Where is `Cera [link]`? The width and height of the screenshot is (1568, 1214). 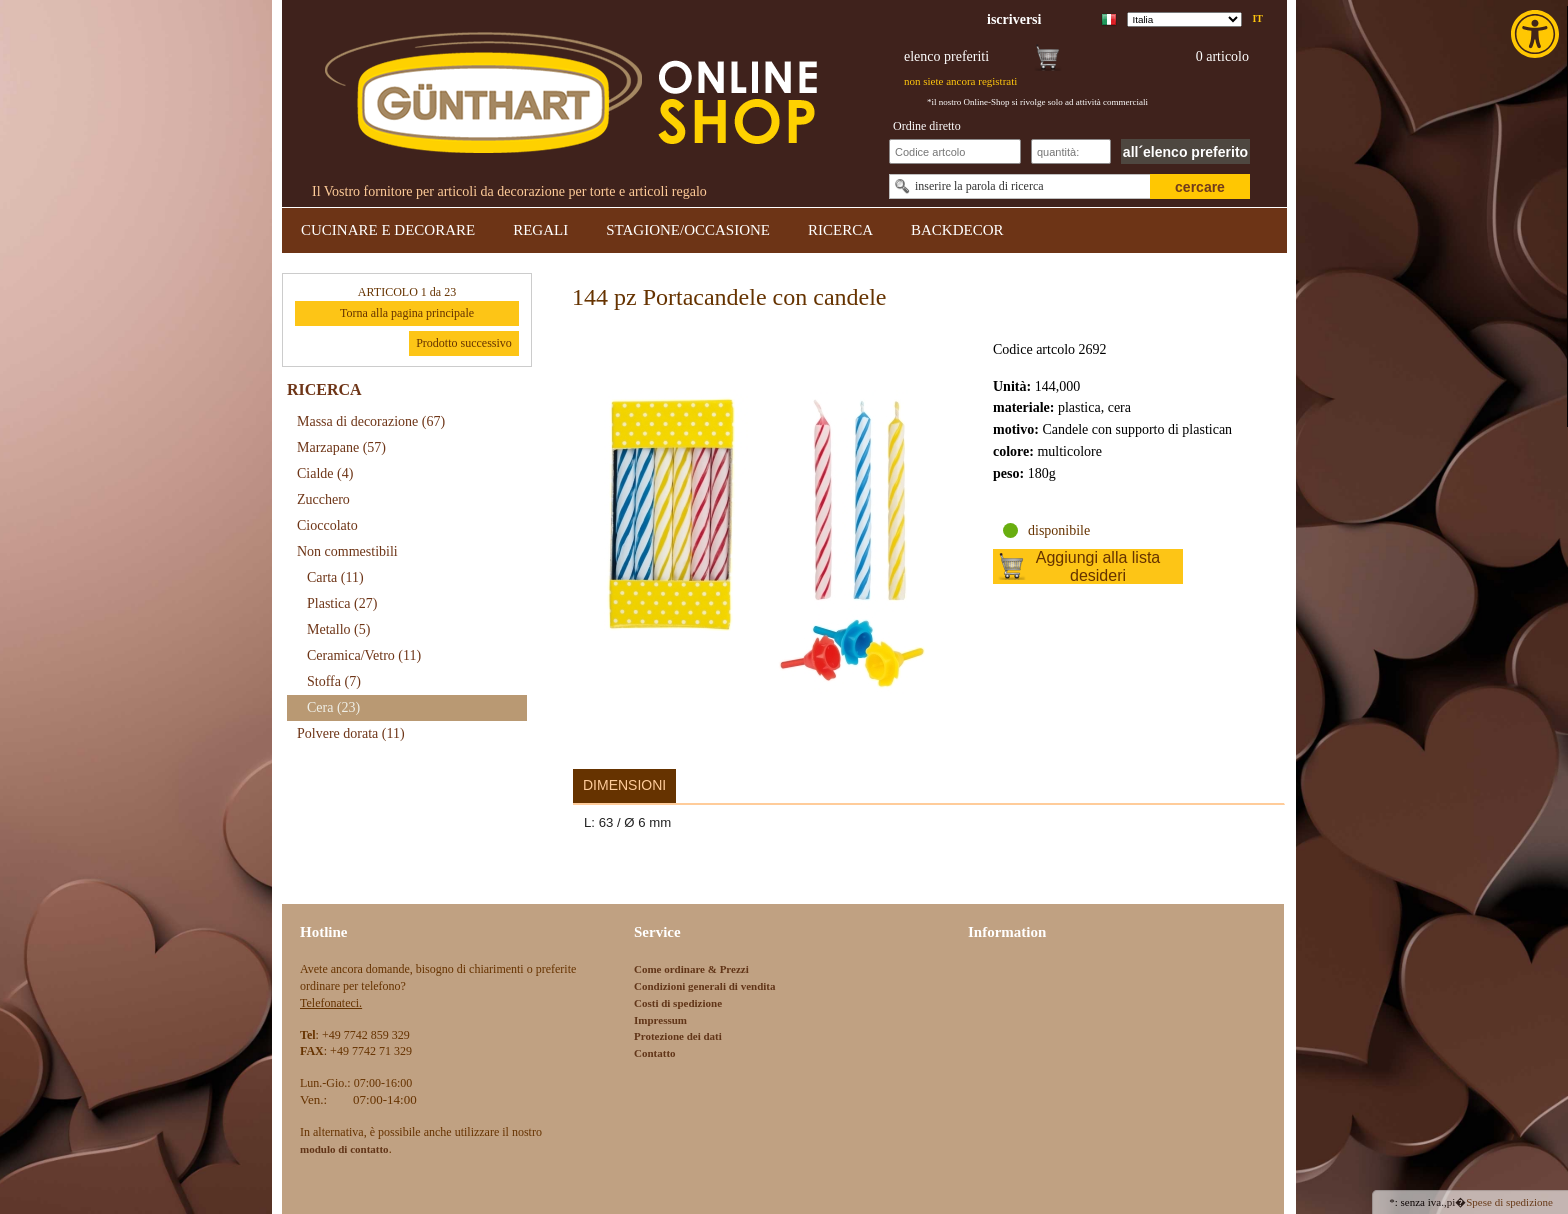 Cera [link] is located at coordinates (333, 707).